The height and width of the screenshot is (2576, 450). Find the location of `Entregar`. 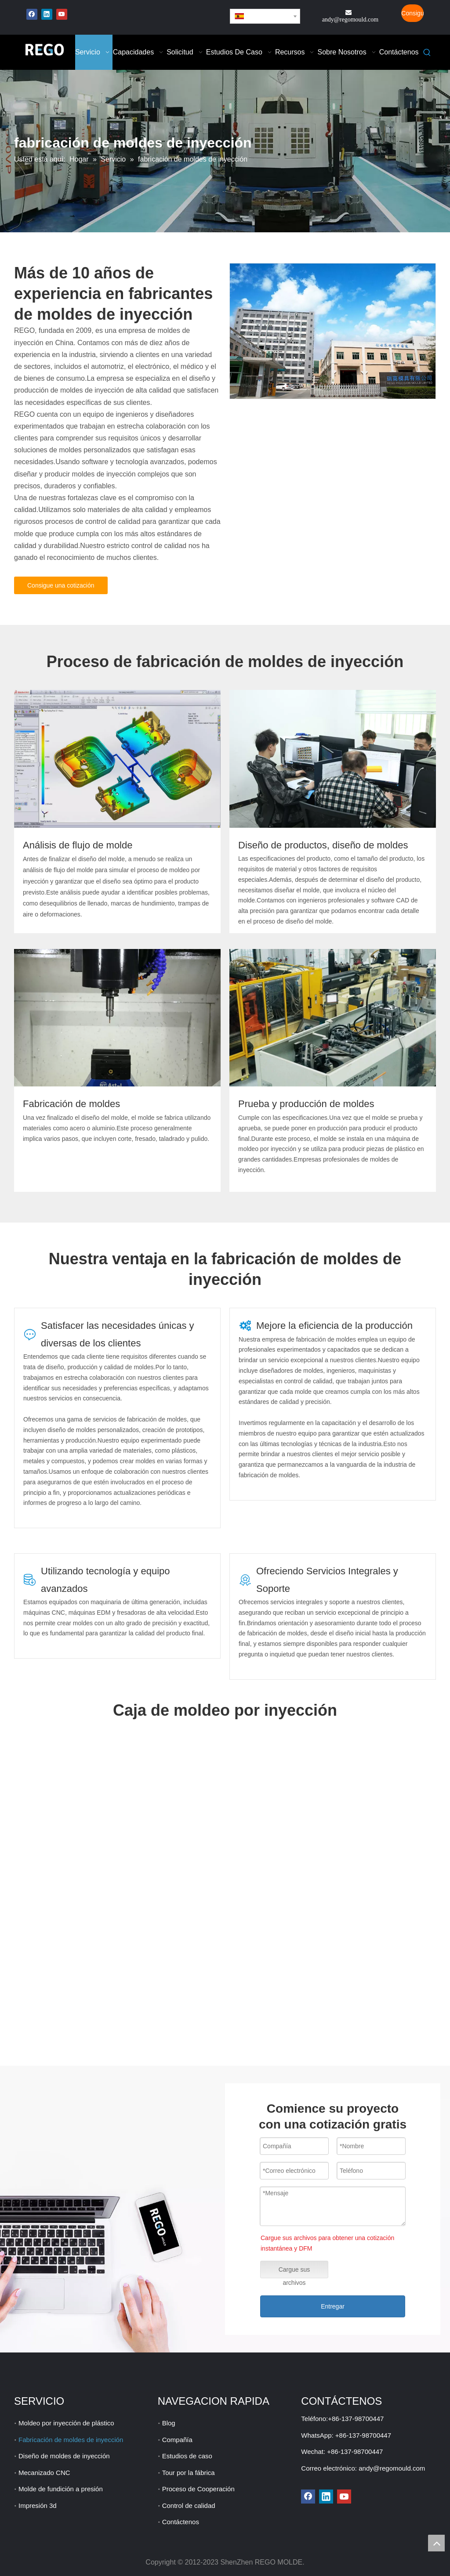

Entregar is located at coordinates (333, 2306).